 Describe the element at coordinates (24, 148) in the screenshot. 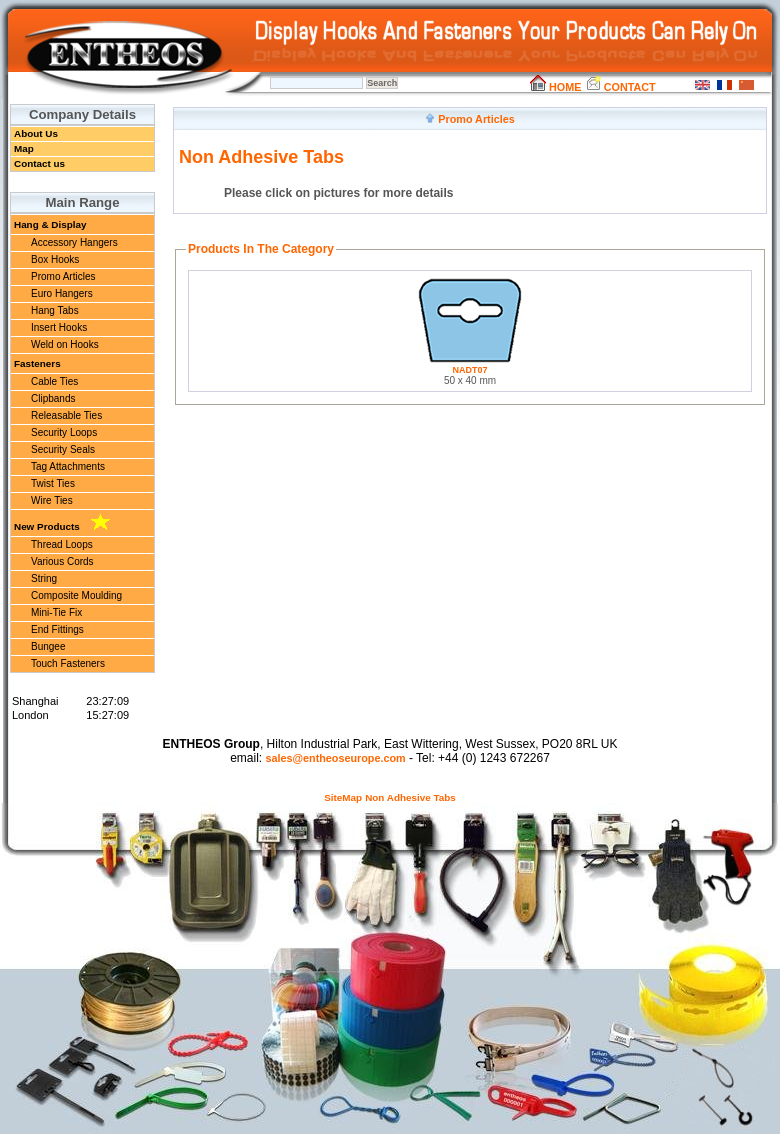

I see `Map` at that location.